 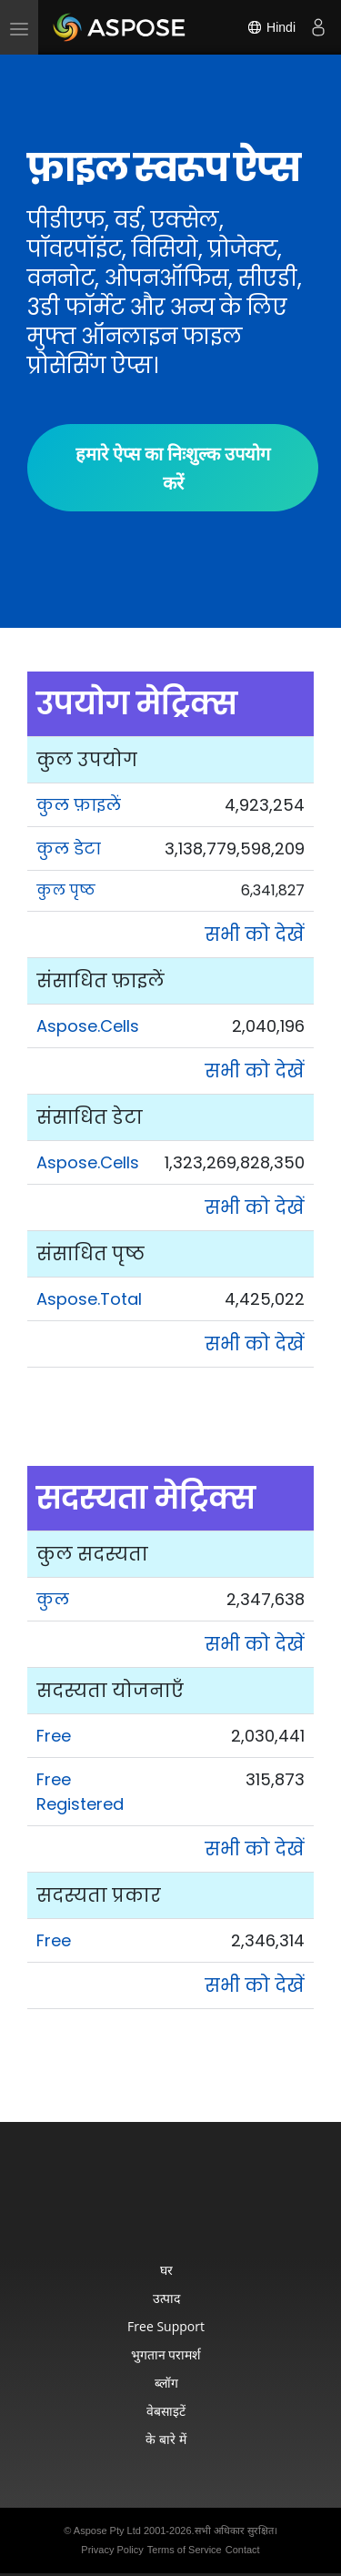 I want to click on ब्लॉग, so click(x=166, y=2382).